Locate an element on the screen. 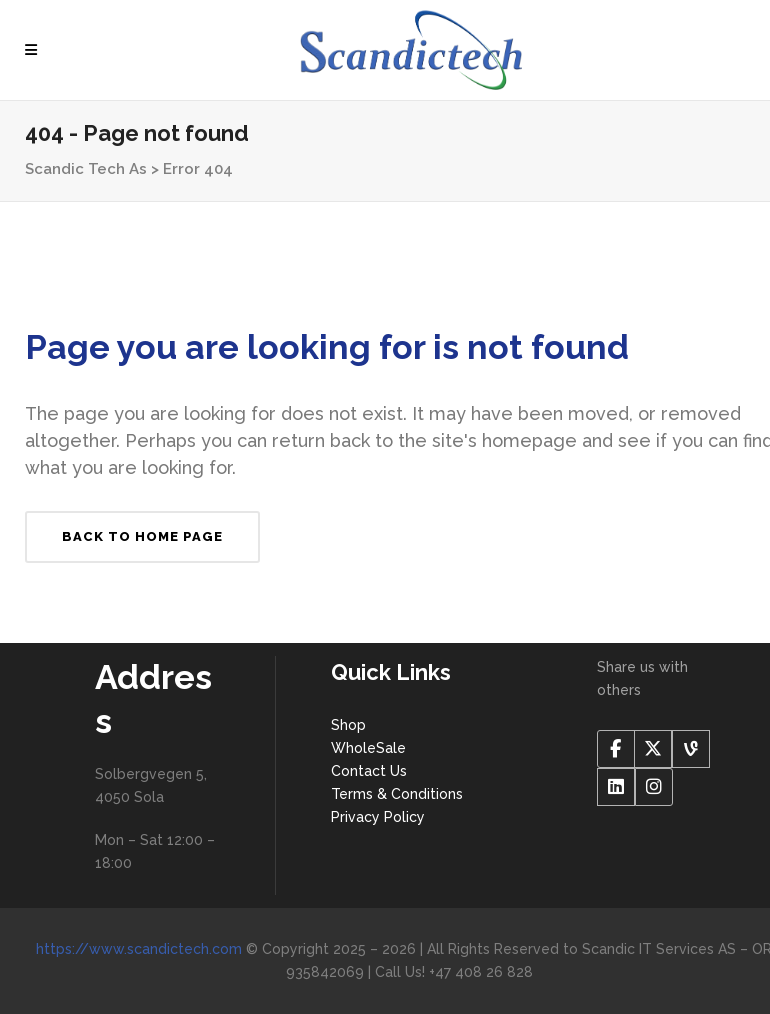  https://www.scandictech.com is located at coordinates (139, 949).